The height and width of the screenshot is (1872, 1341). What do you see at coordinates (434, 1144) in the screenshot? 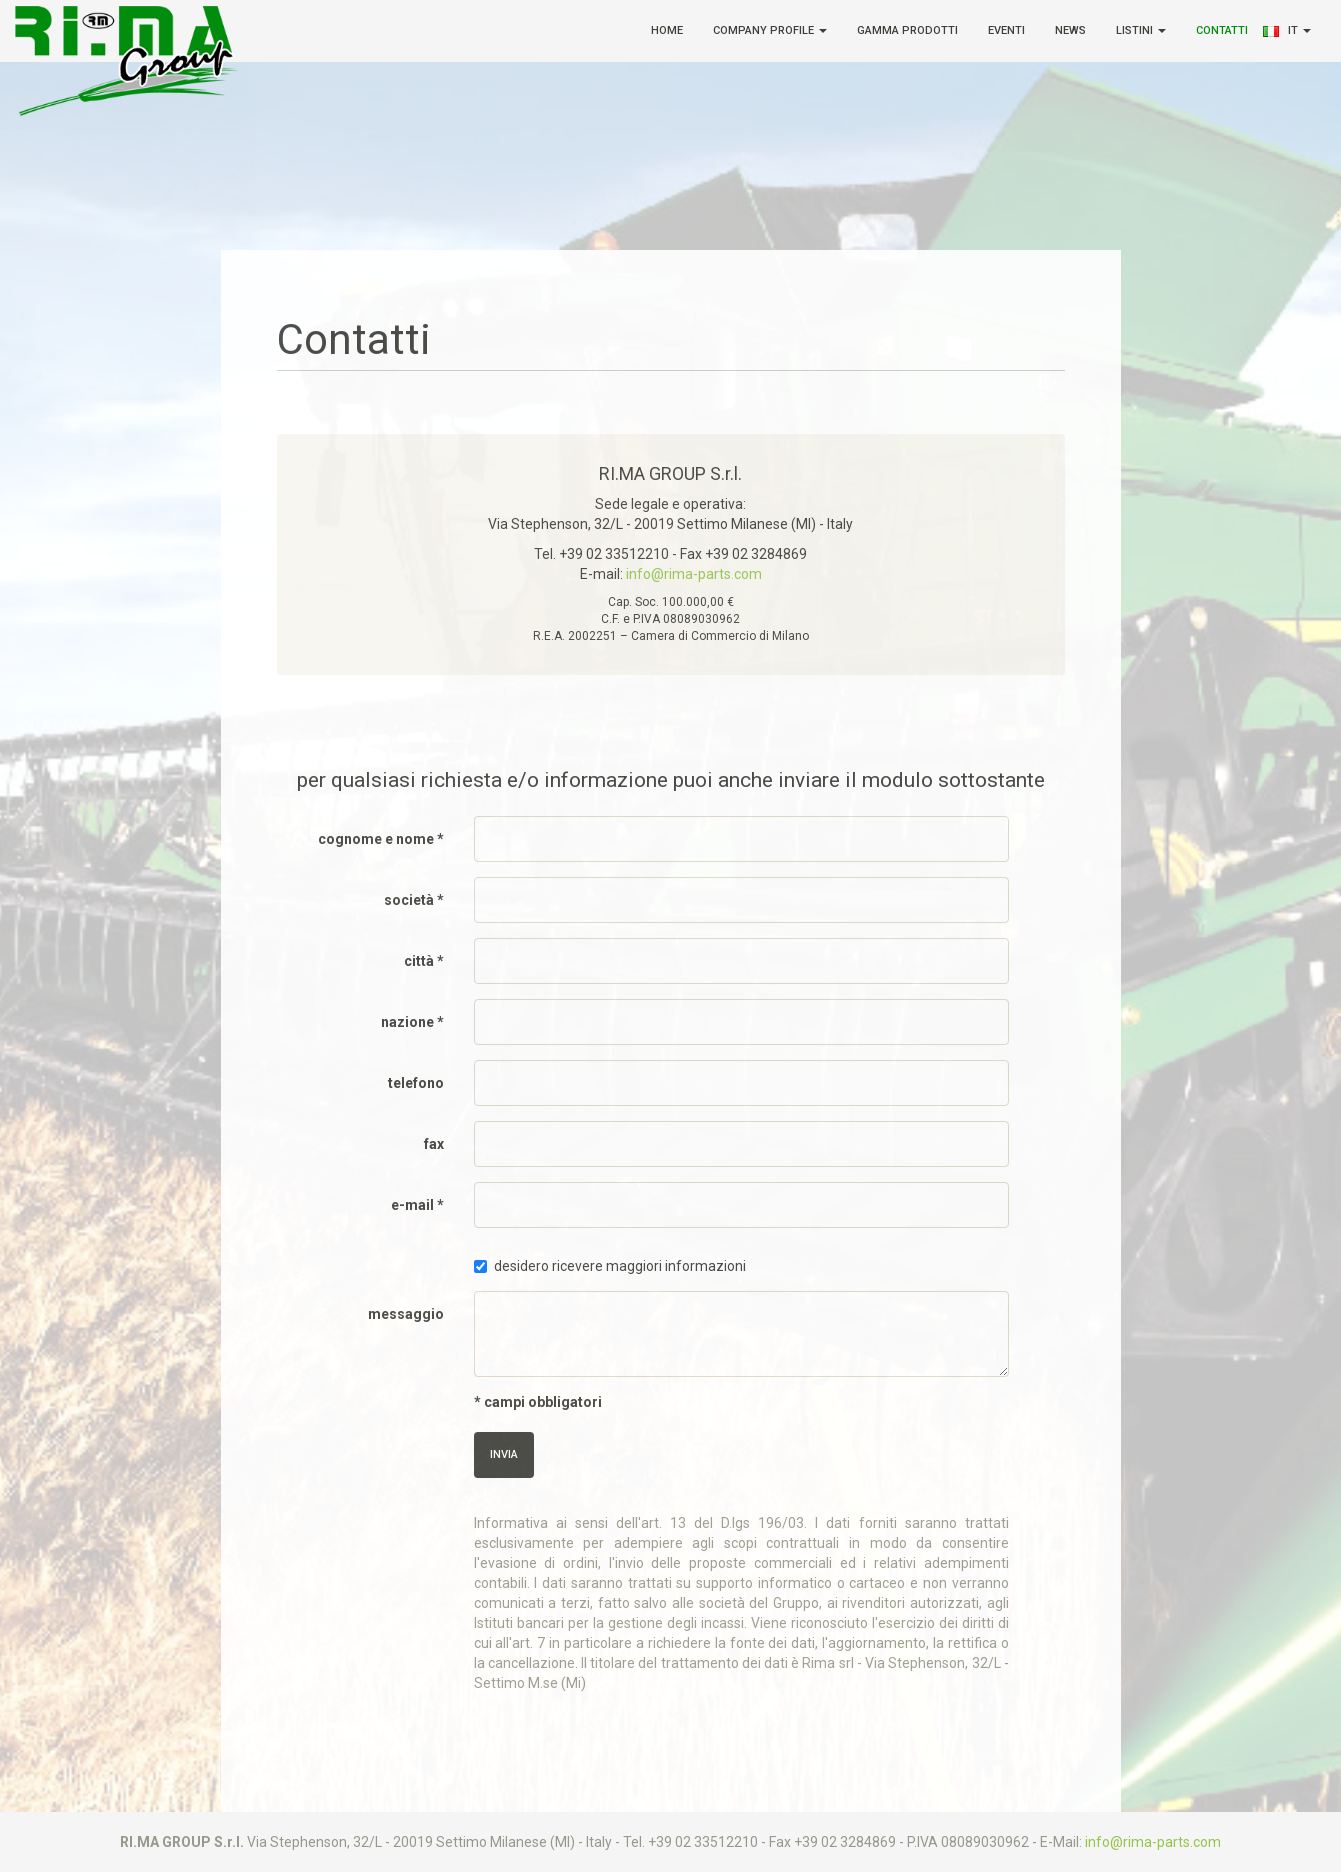
I see `fax` at bounding box center [434, 1144].